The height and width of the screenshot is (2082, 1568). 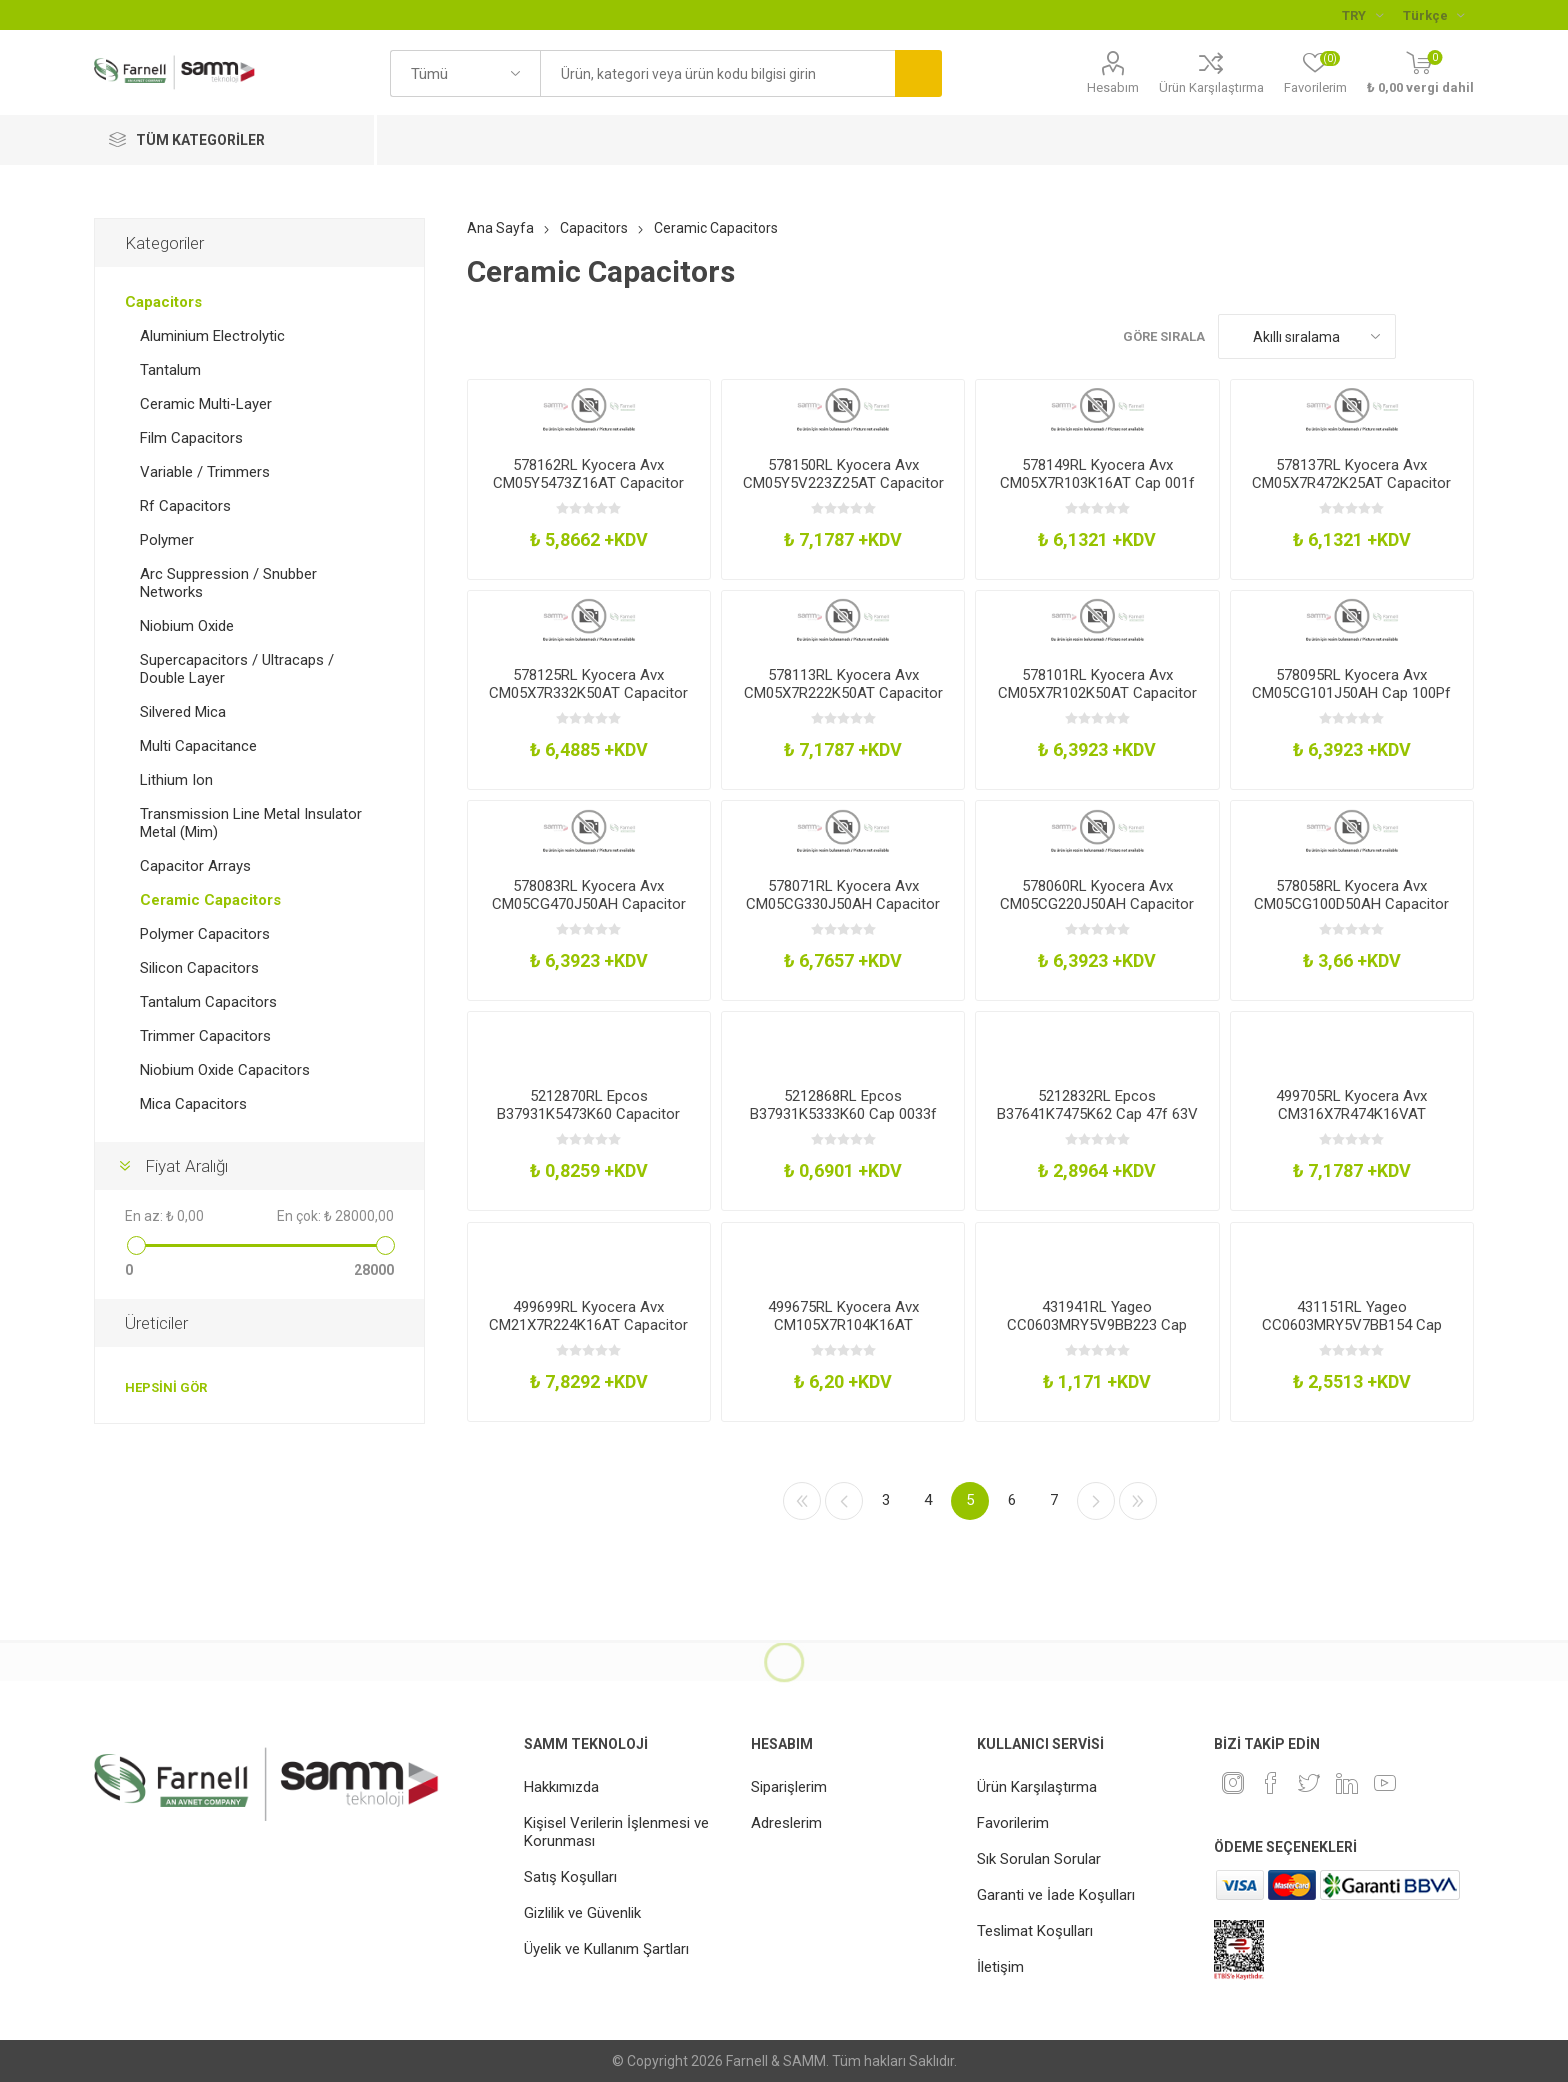 What do you see at coordinates (1097, 483) in the screenshot?
I see `578149RL Kyocera Avx CM05X7R103K16AT Cap 001f 16V 10 X7r 0402` at bounding box center [1097, 483].